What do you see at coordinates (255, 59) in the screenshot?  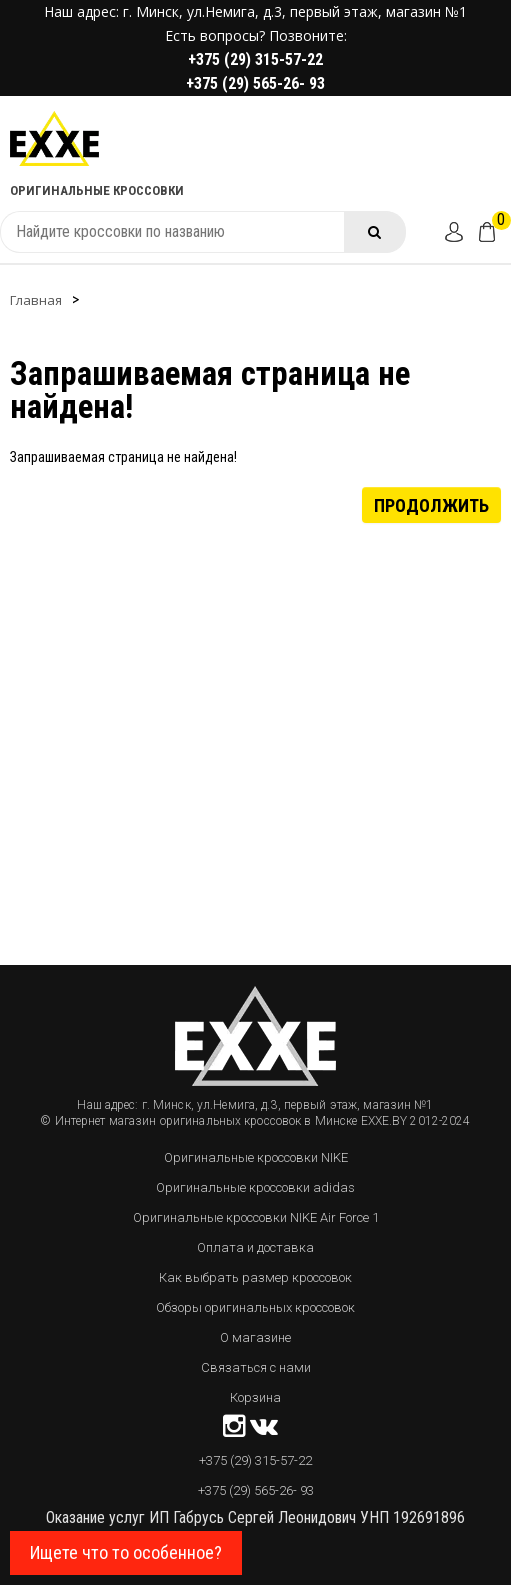 I see `+375 (29) 315-57-22` at bounding box center [255, 59].